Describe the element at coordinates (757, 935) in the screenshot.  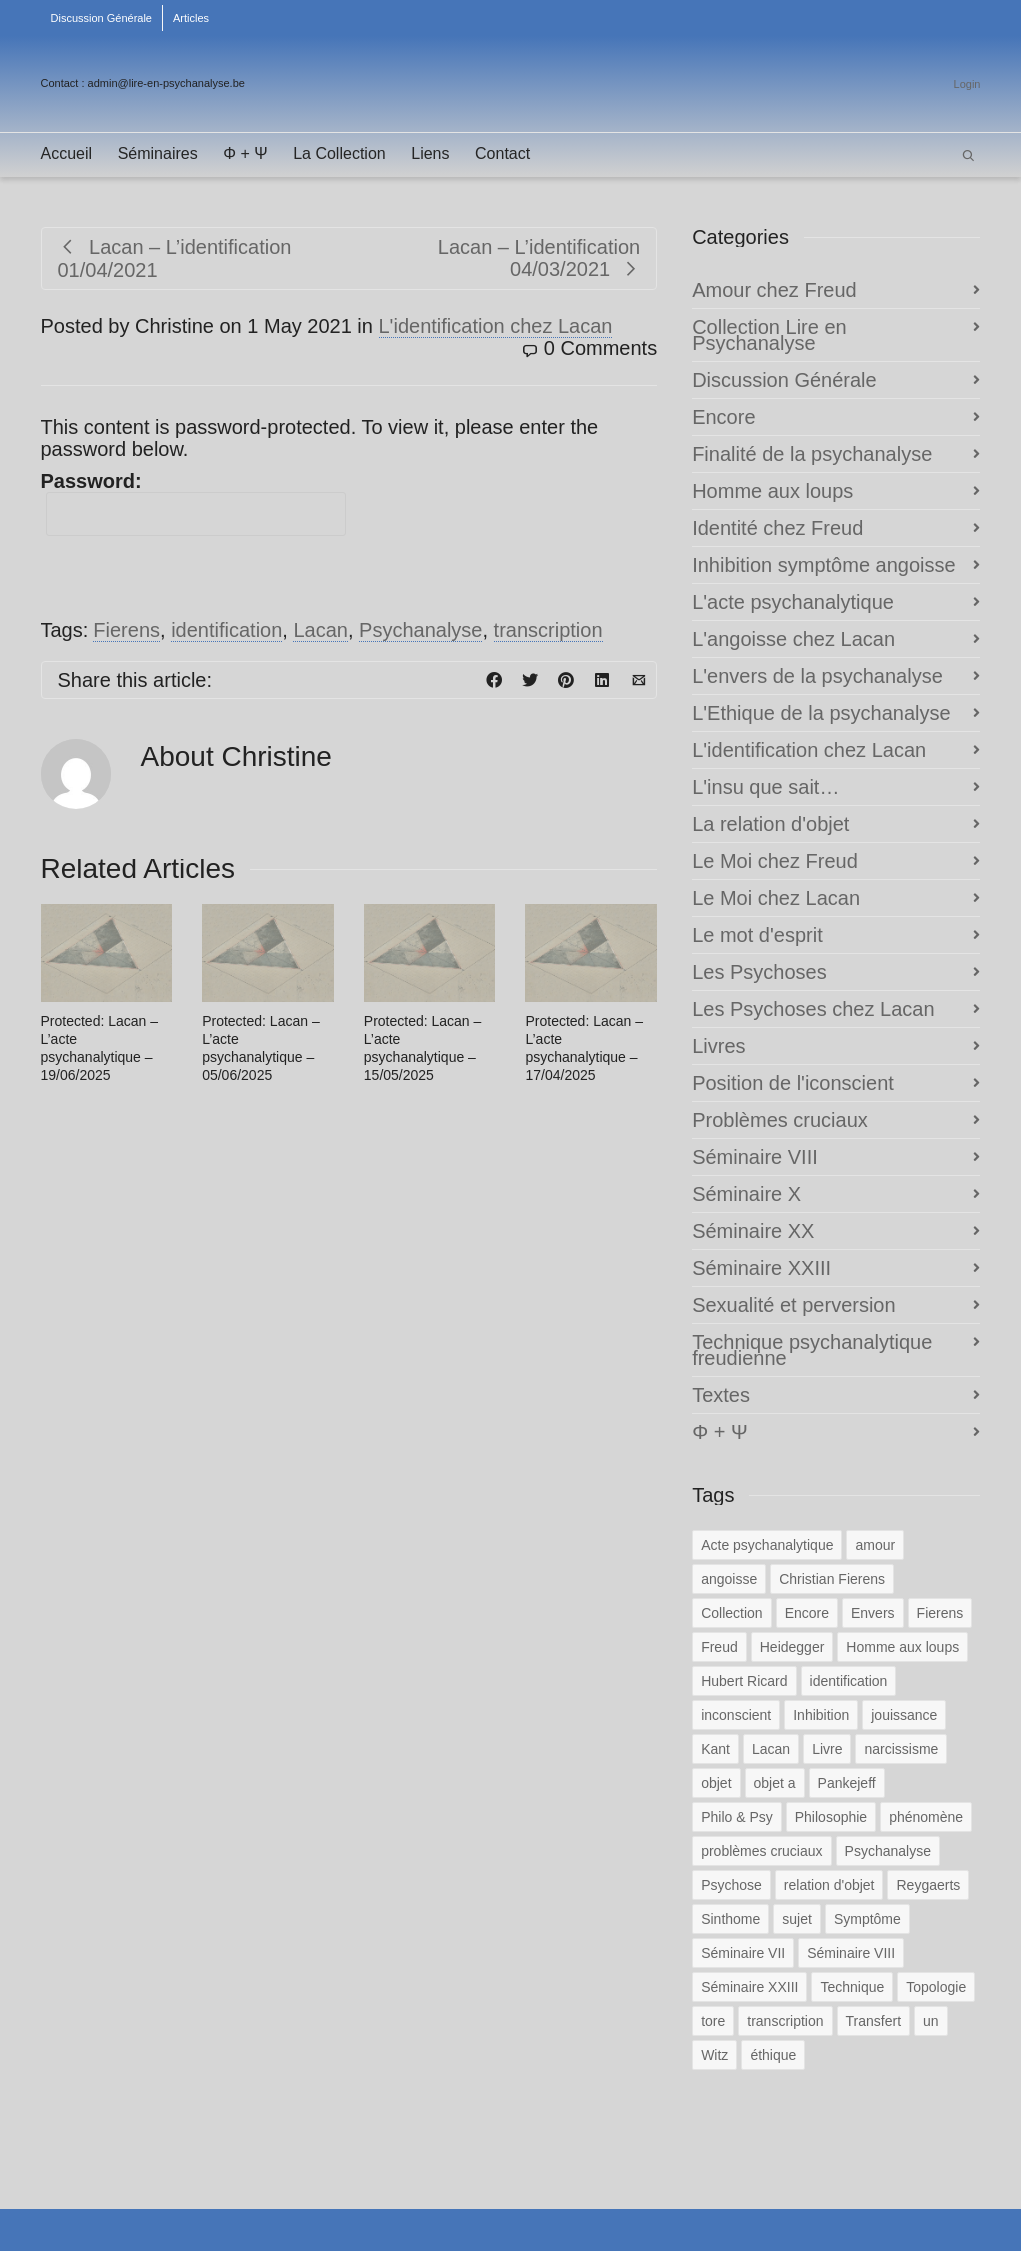
I see `Le mot d'esprit` at that location.